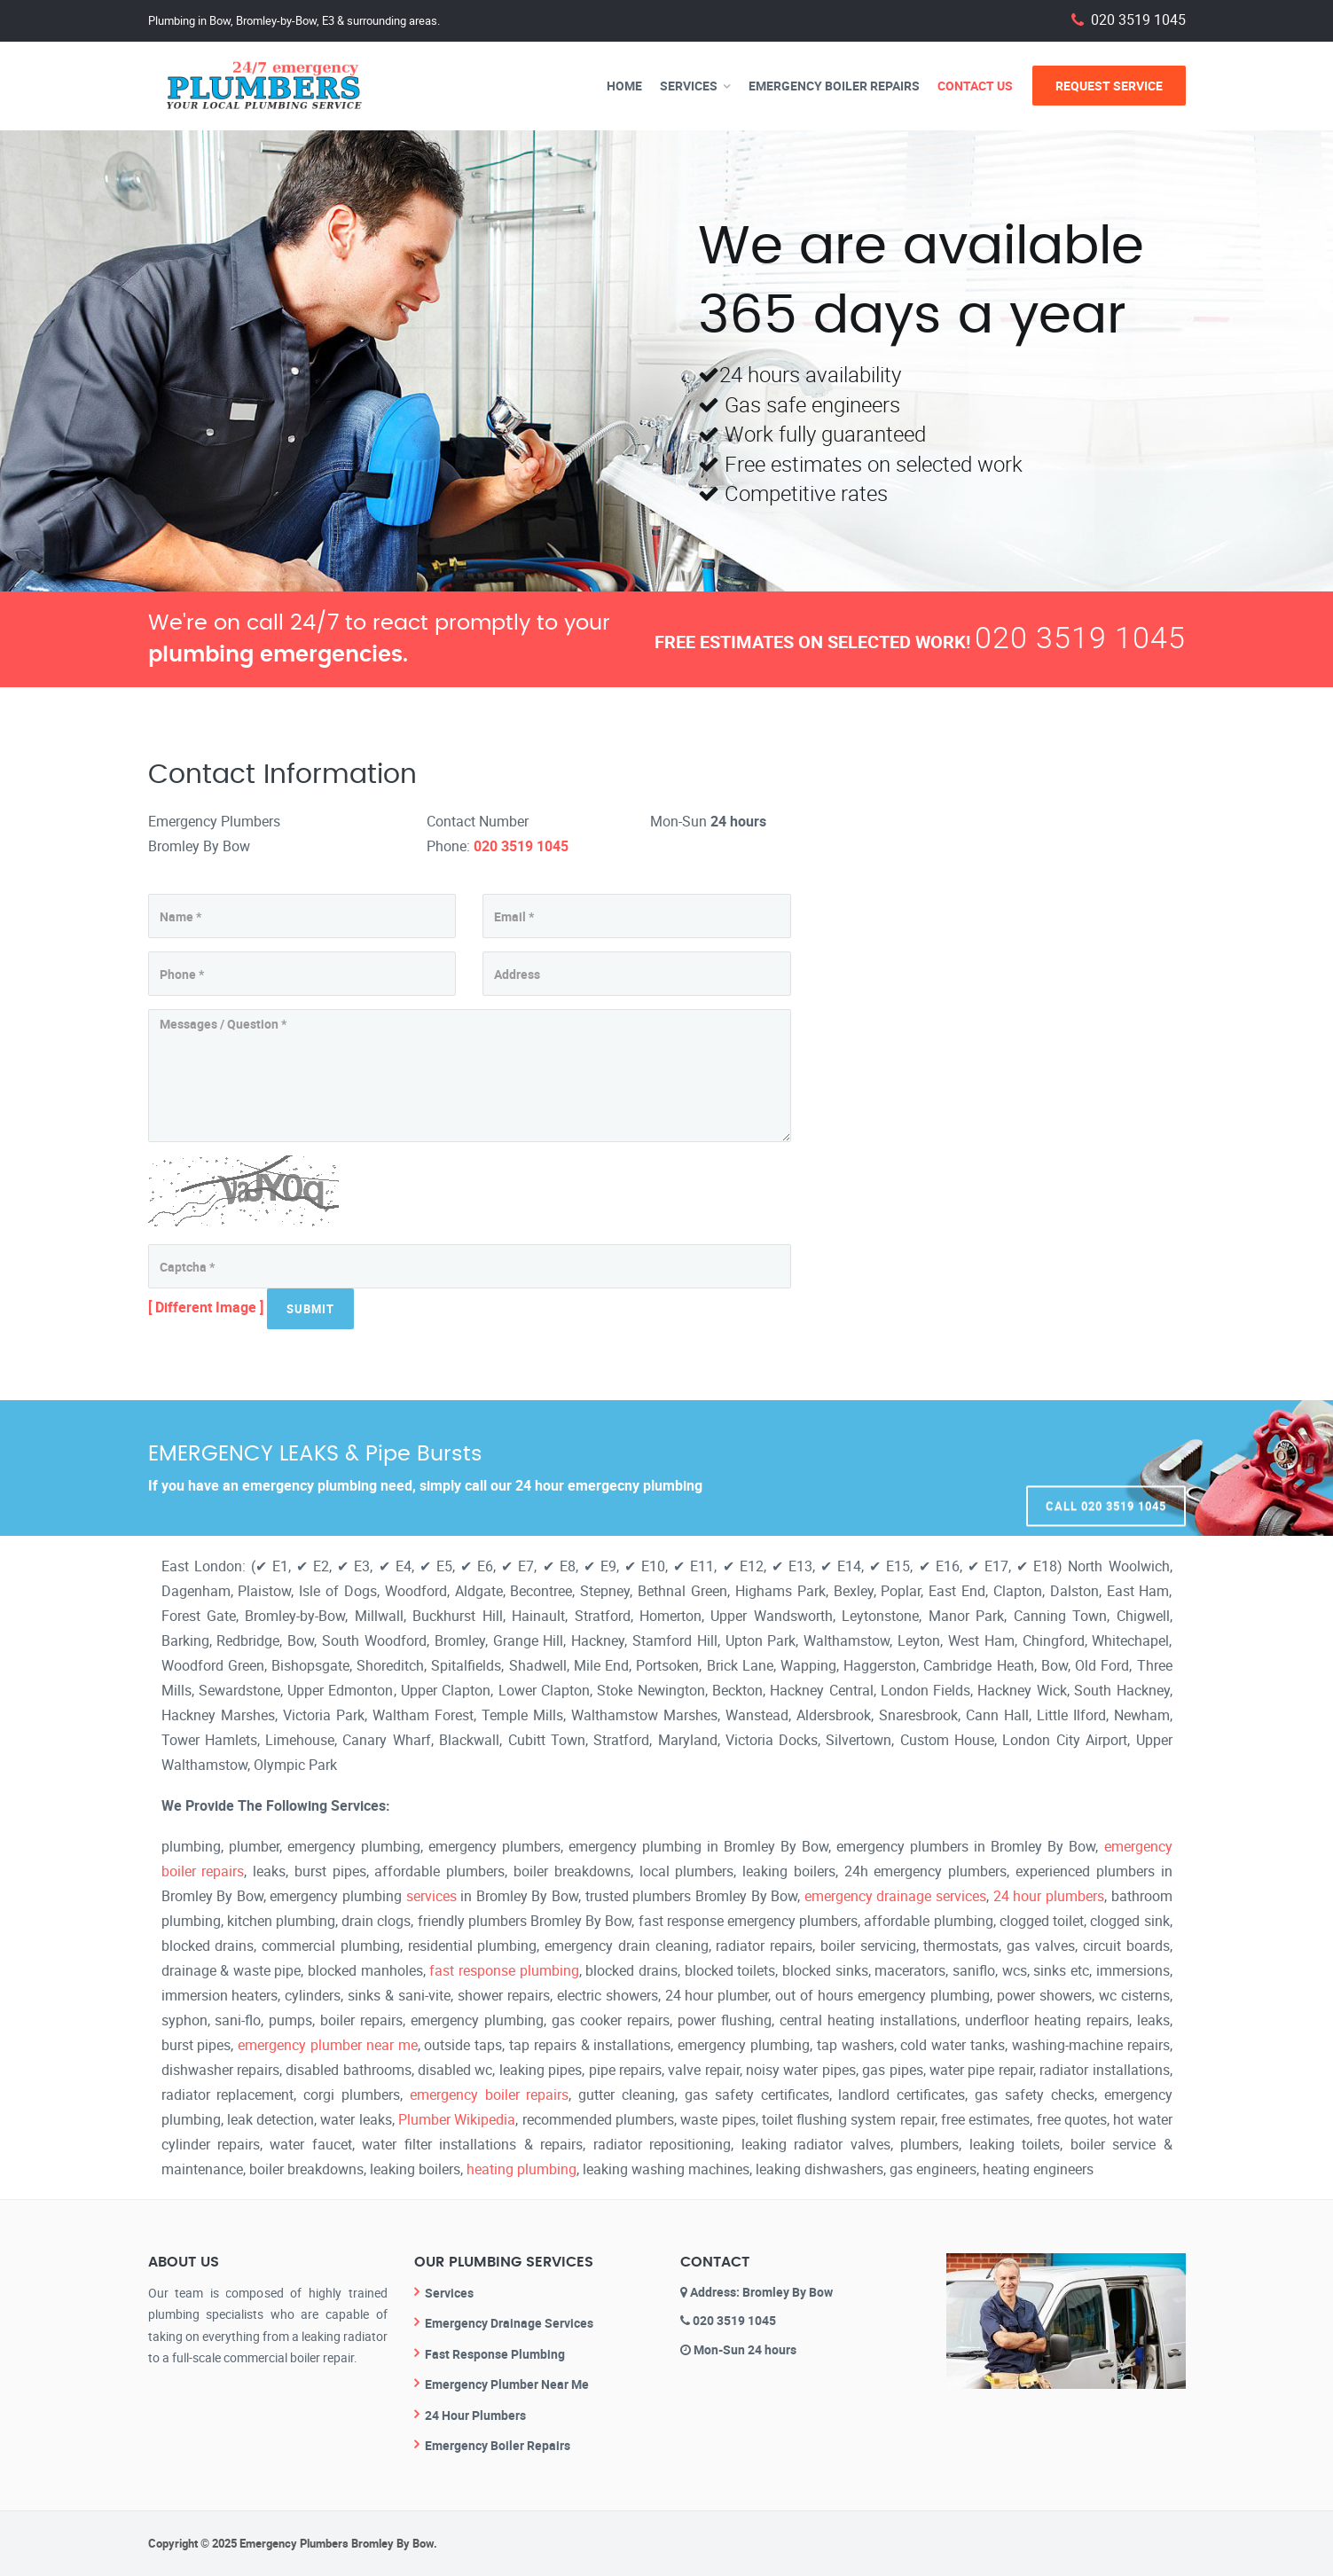  I want to click on Home, so click(624, 85).